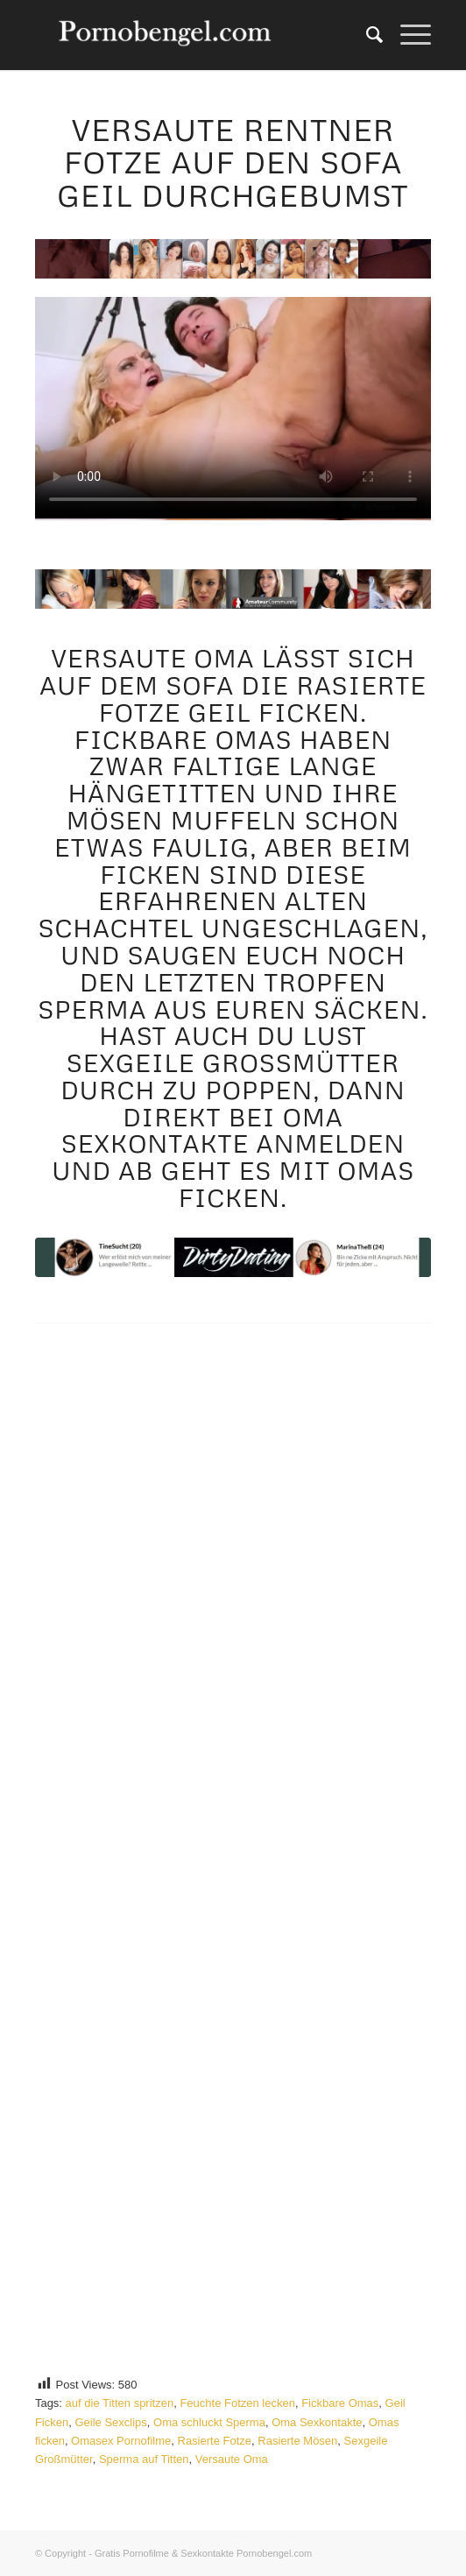  What do you see at coordinates (366, 35) in the screenshot?
I see `[Suche]` at bounding box center [366, 35].